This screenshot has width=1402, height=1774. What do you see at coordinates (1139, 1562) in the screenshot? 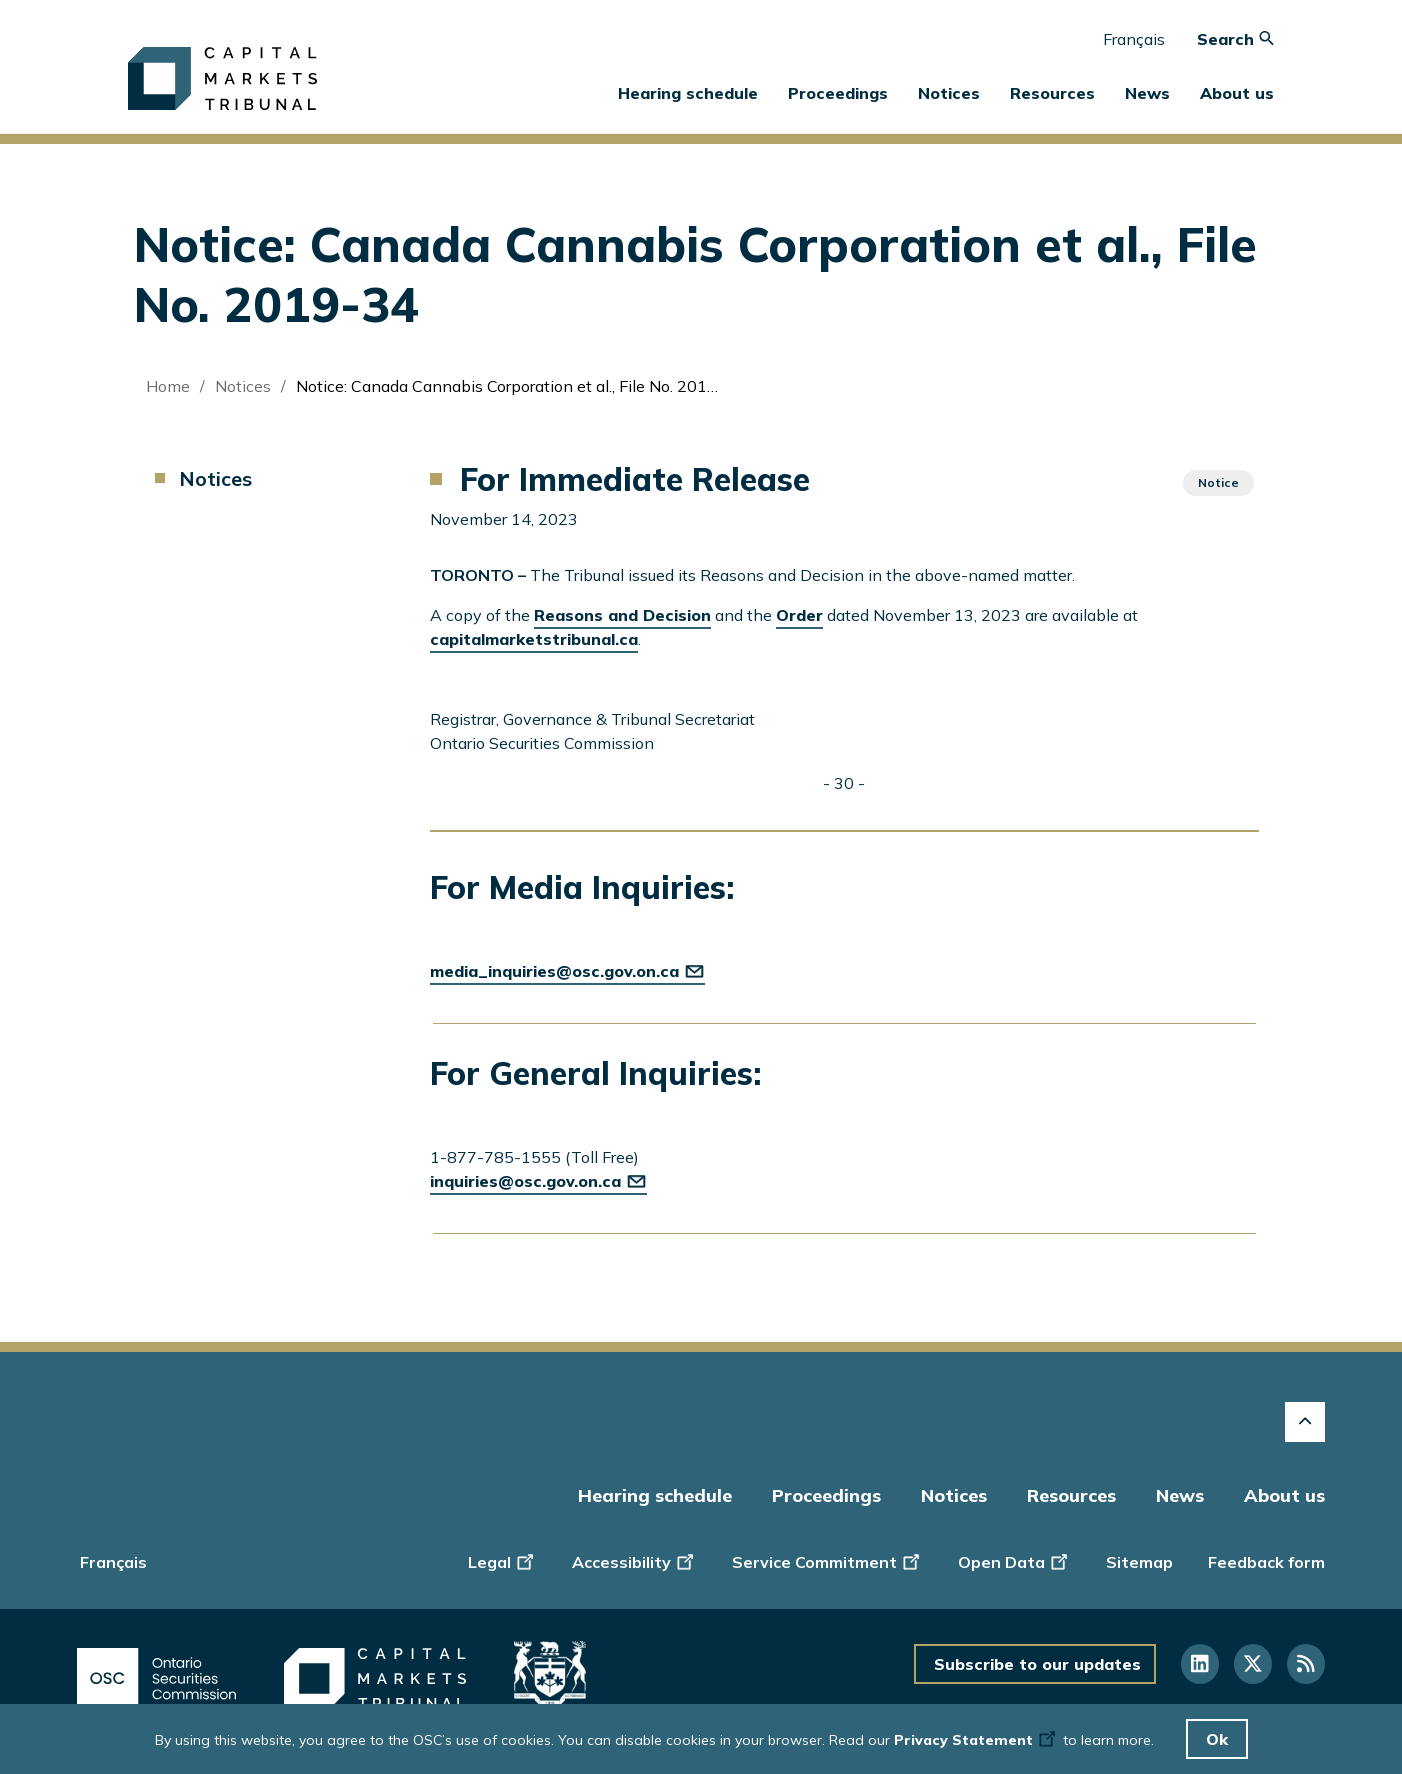
I see `Sitemap` at bounding box center [1139, 1562].